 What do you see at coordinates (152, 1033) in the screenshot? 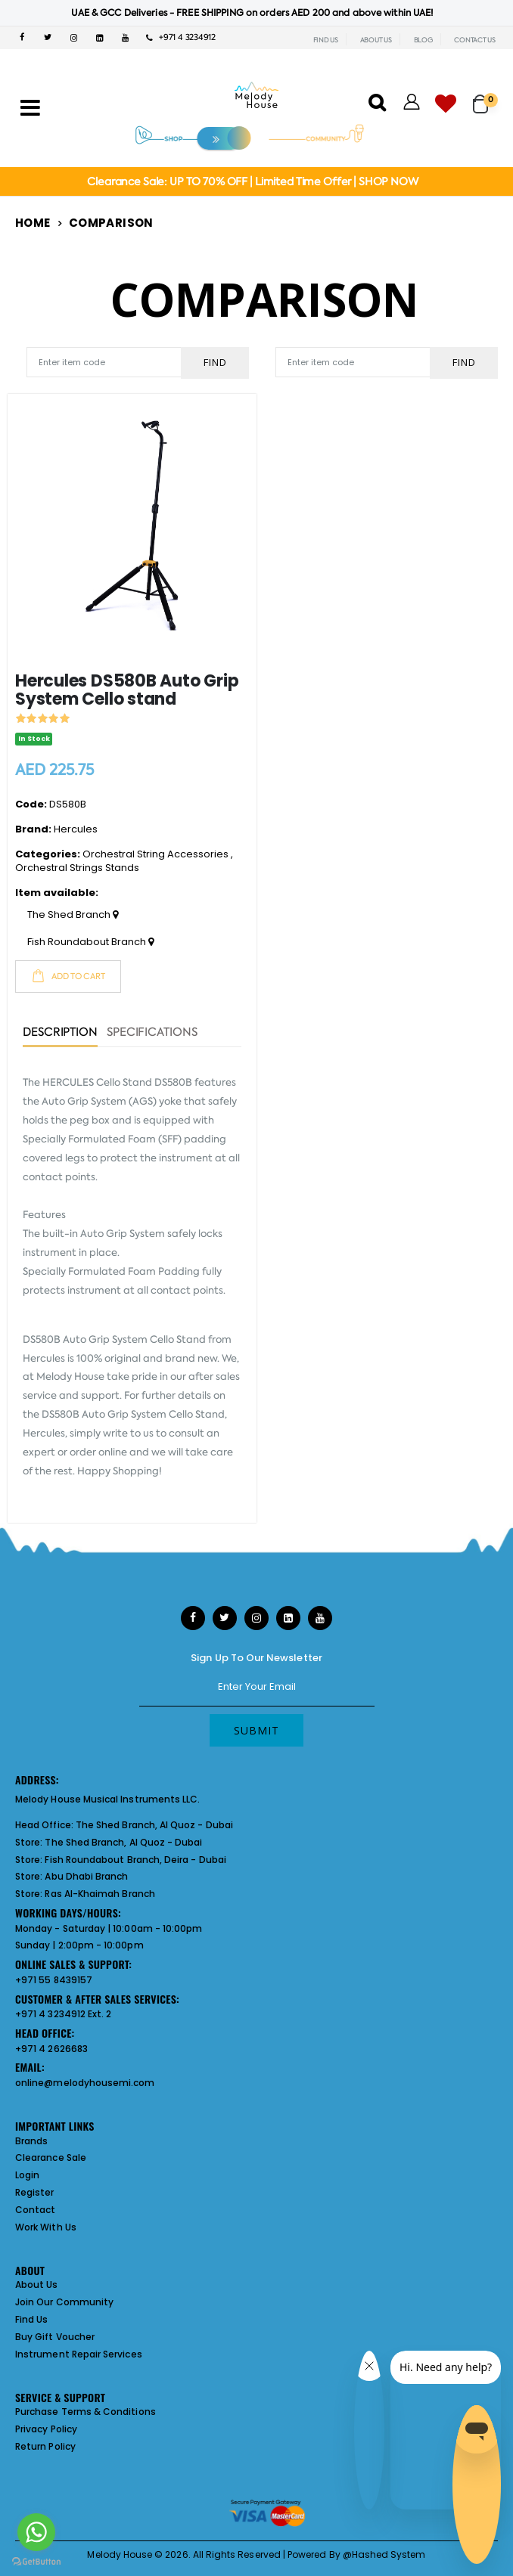
I see `Specifications [tab]` at bounding box center [152, 1033].